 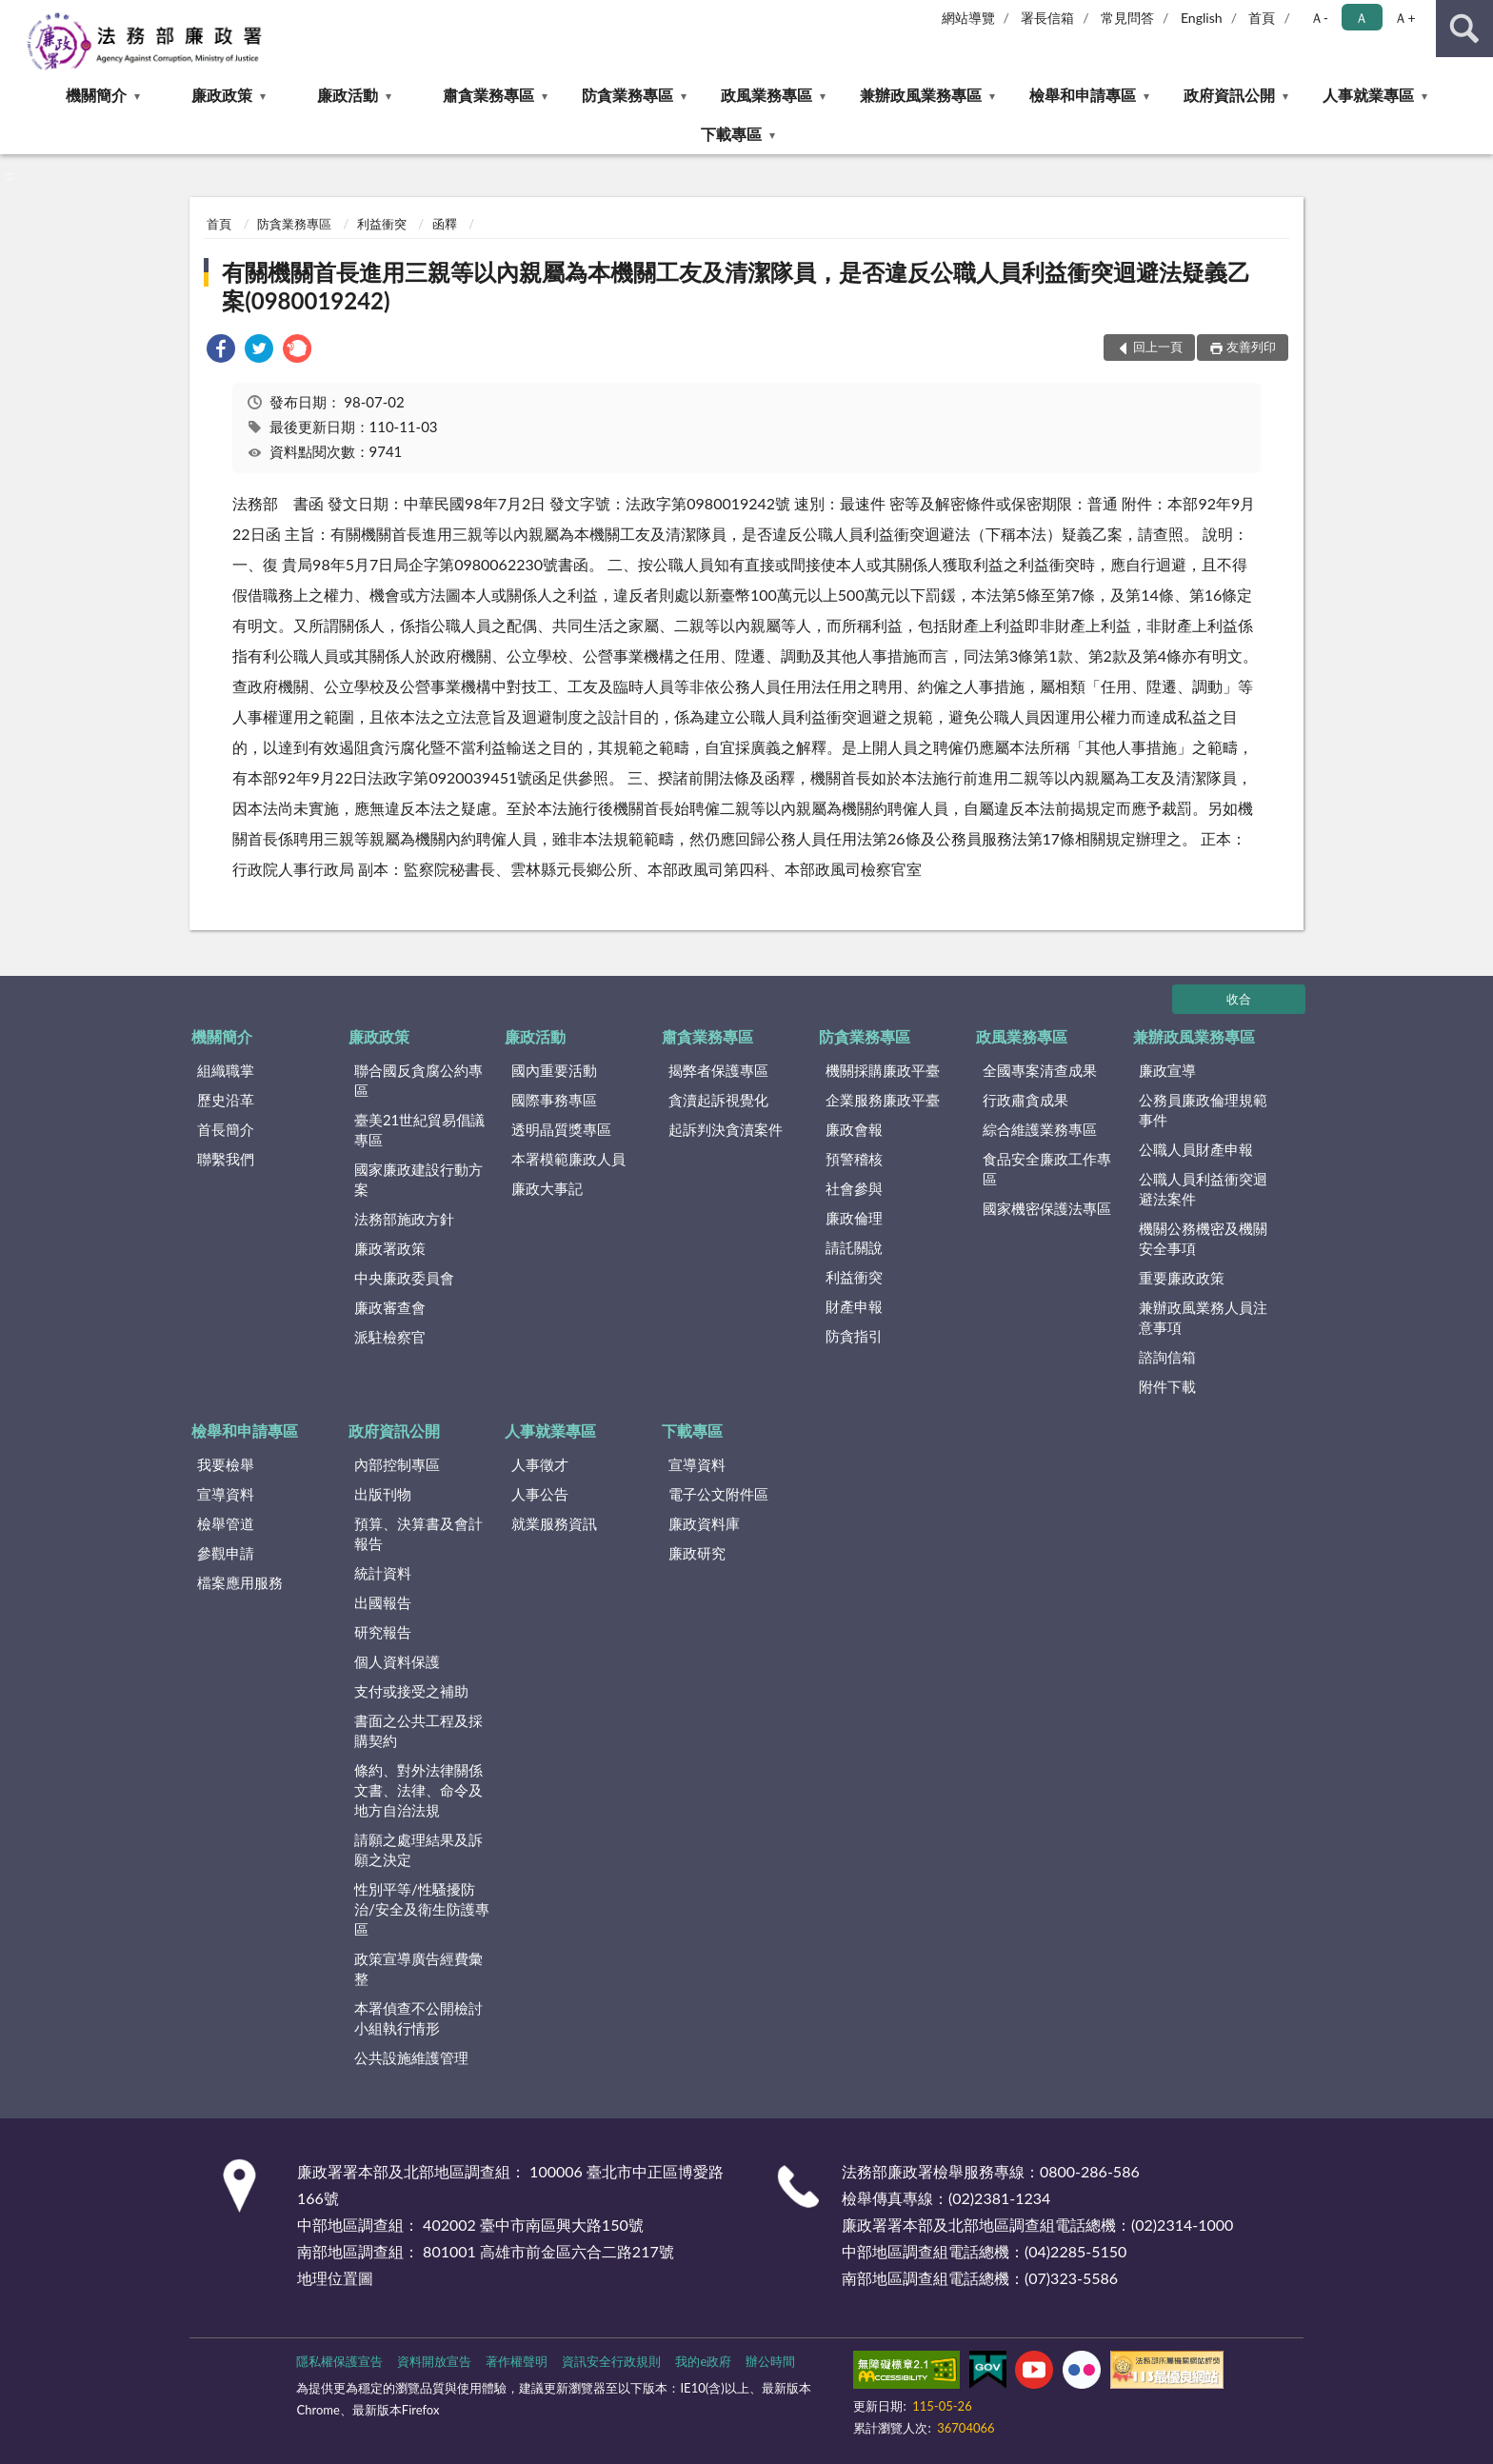 I want to click on 廉政資料庫, so click(x=704, y=1523).